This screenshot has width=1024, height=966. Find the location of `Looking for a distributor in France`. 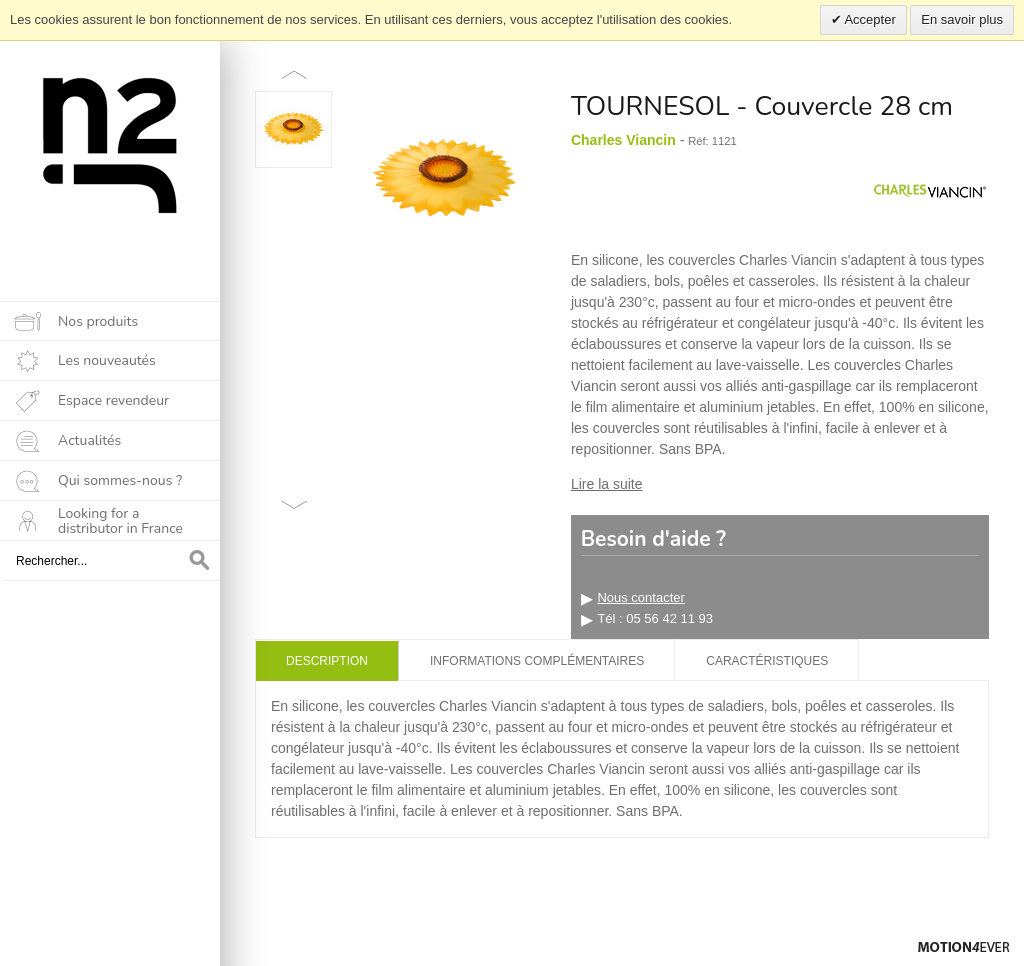

Looking for a distributor in France is located at coordinates (120, 521).